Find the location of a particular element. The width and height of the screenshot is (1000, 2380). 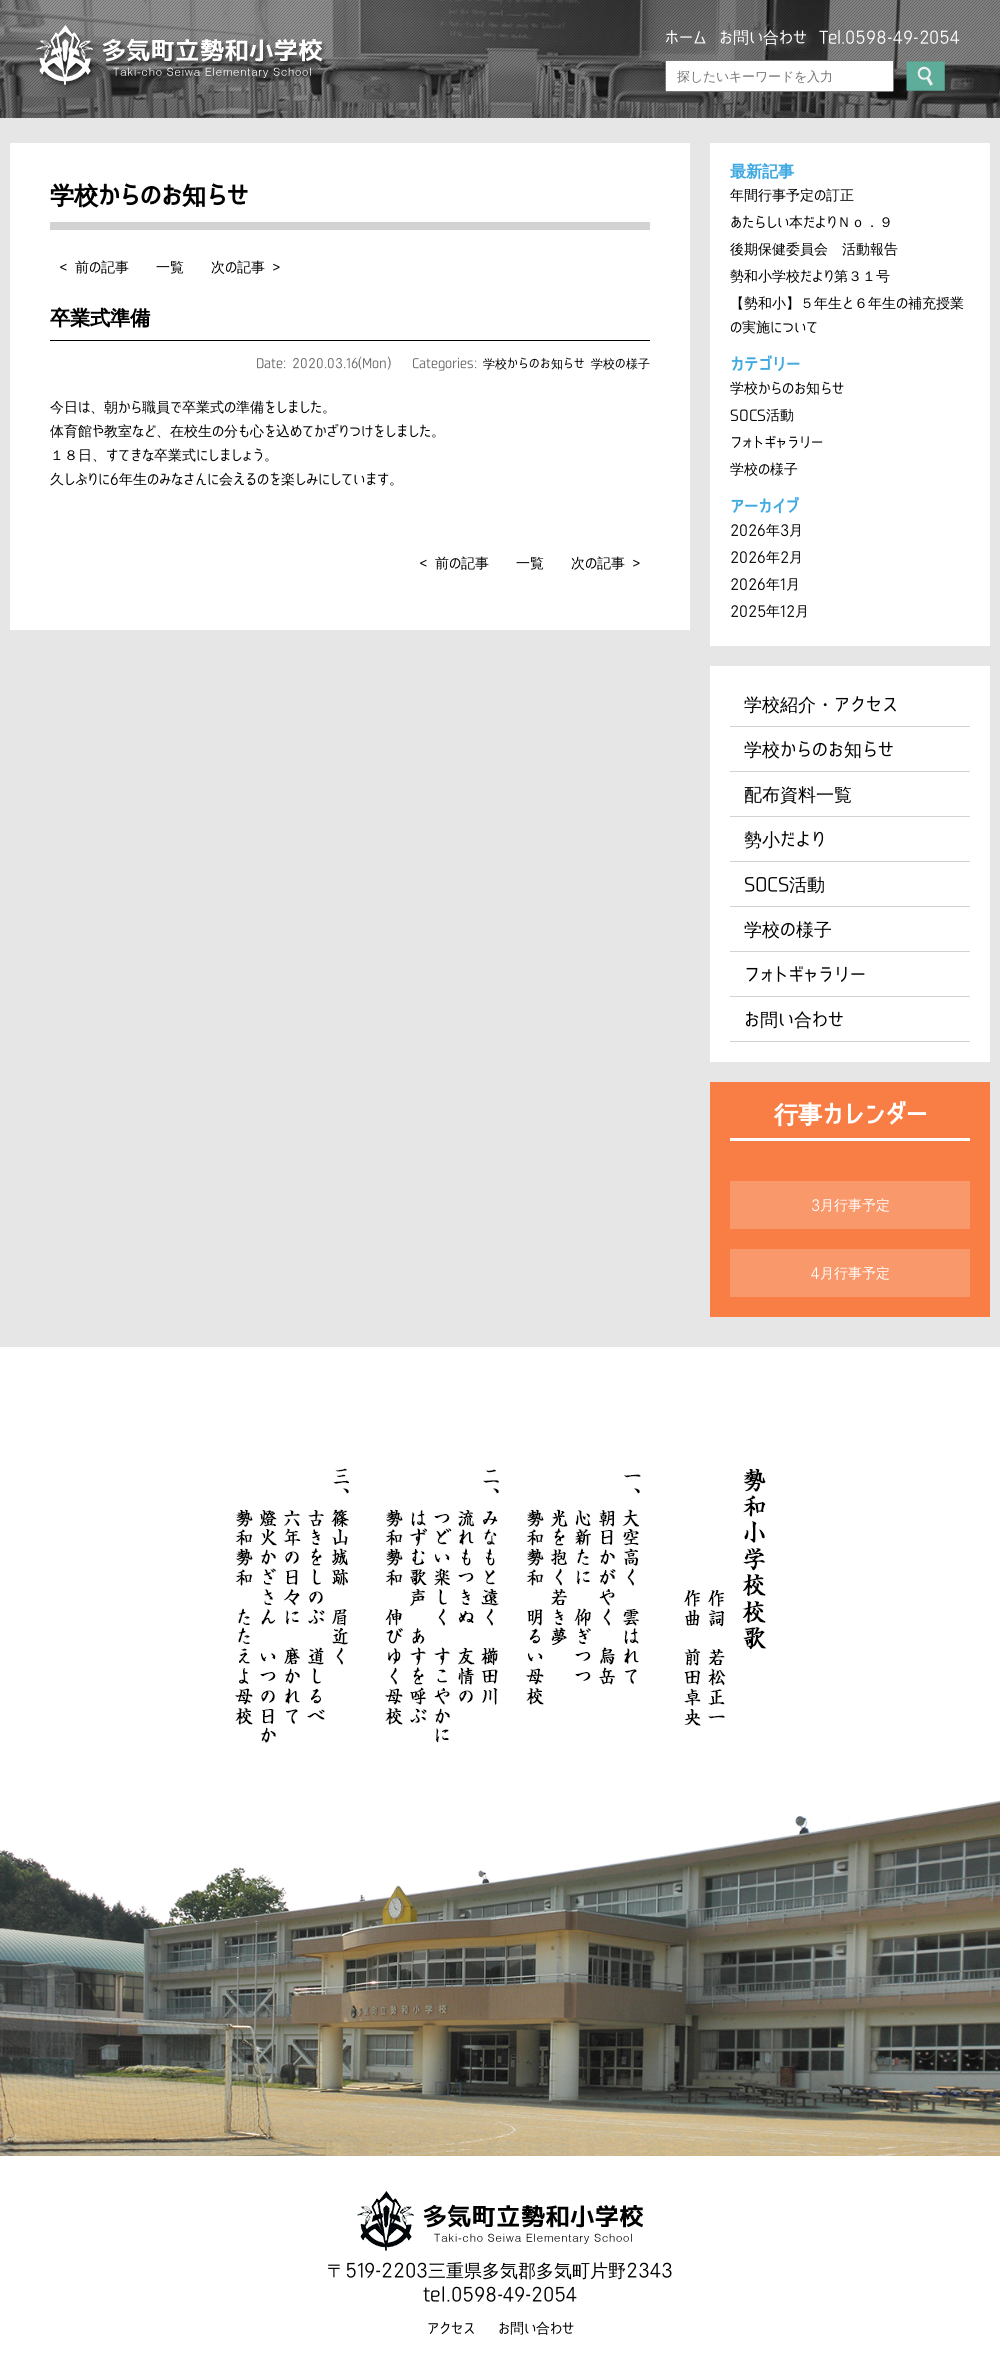

2025年12月 is located at coordinates (769, 611).